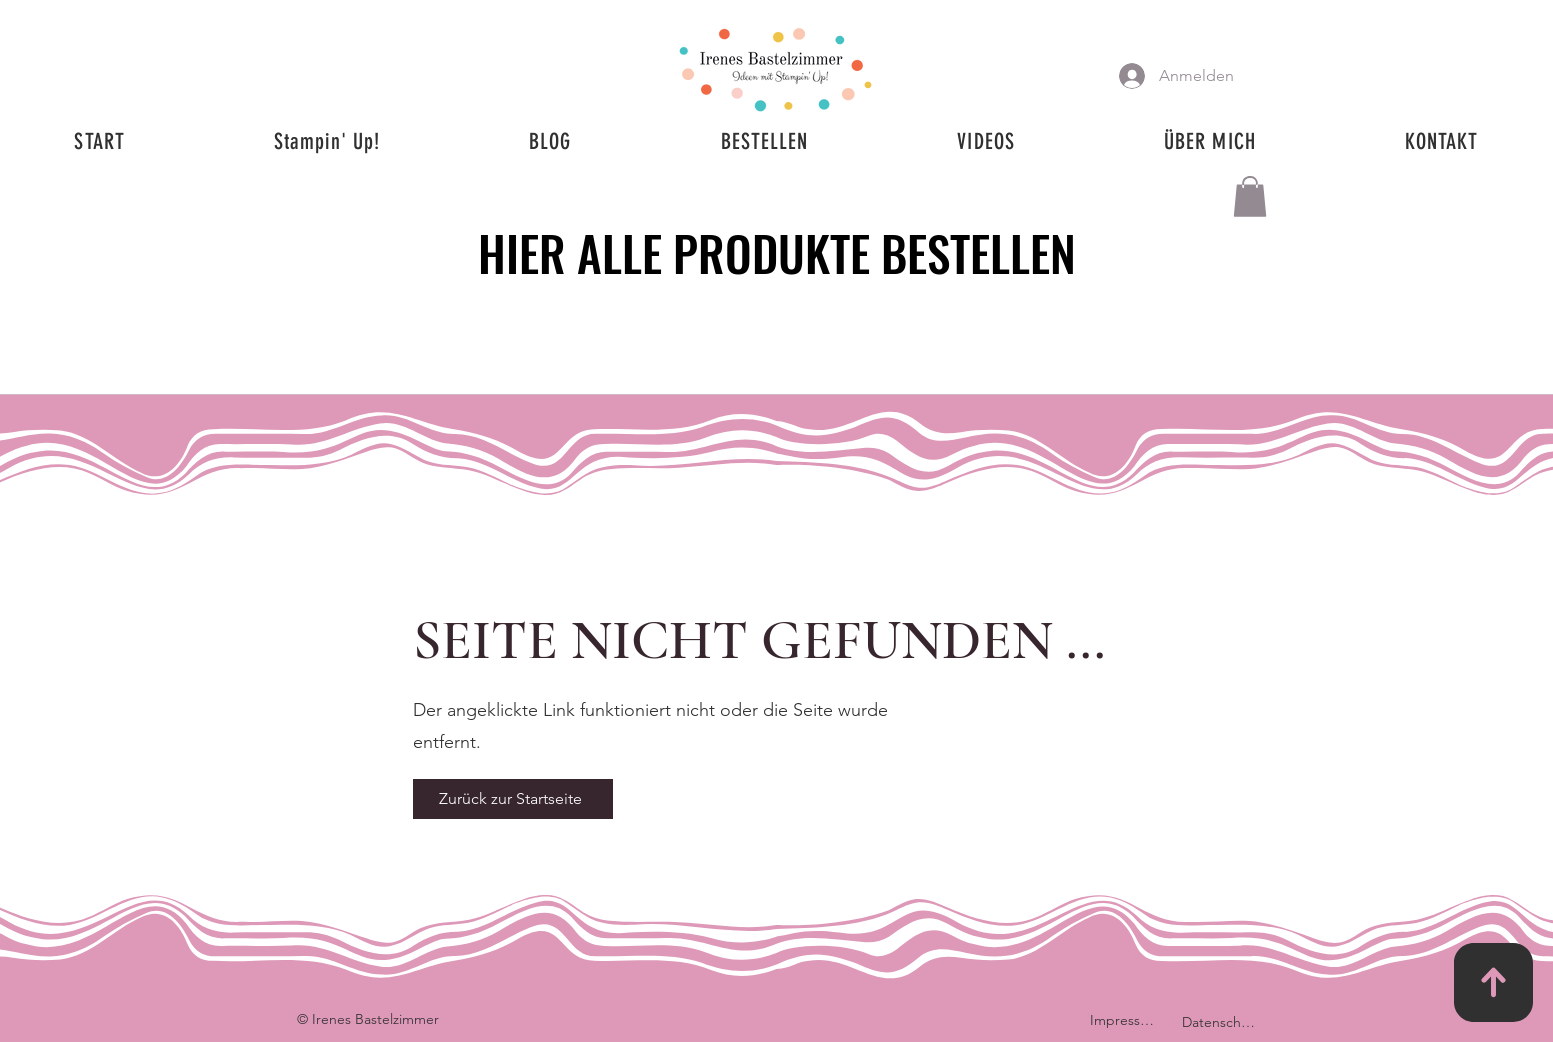 The height and width of the screenshot is (1042, 1553). I want to click on [Datenschutz], so click(1222, 1022).